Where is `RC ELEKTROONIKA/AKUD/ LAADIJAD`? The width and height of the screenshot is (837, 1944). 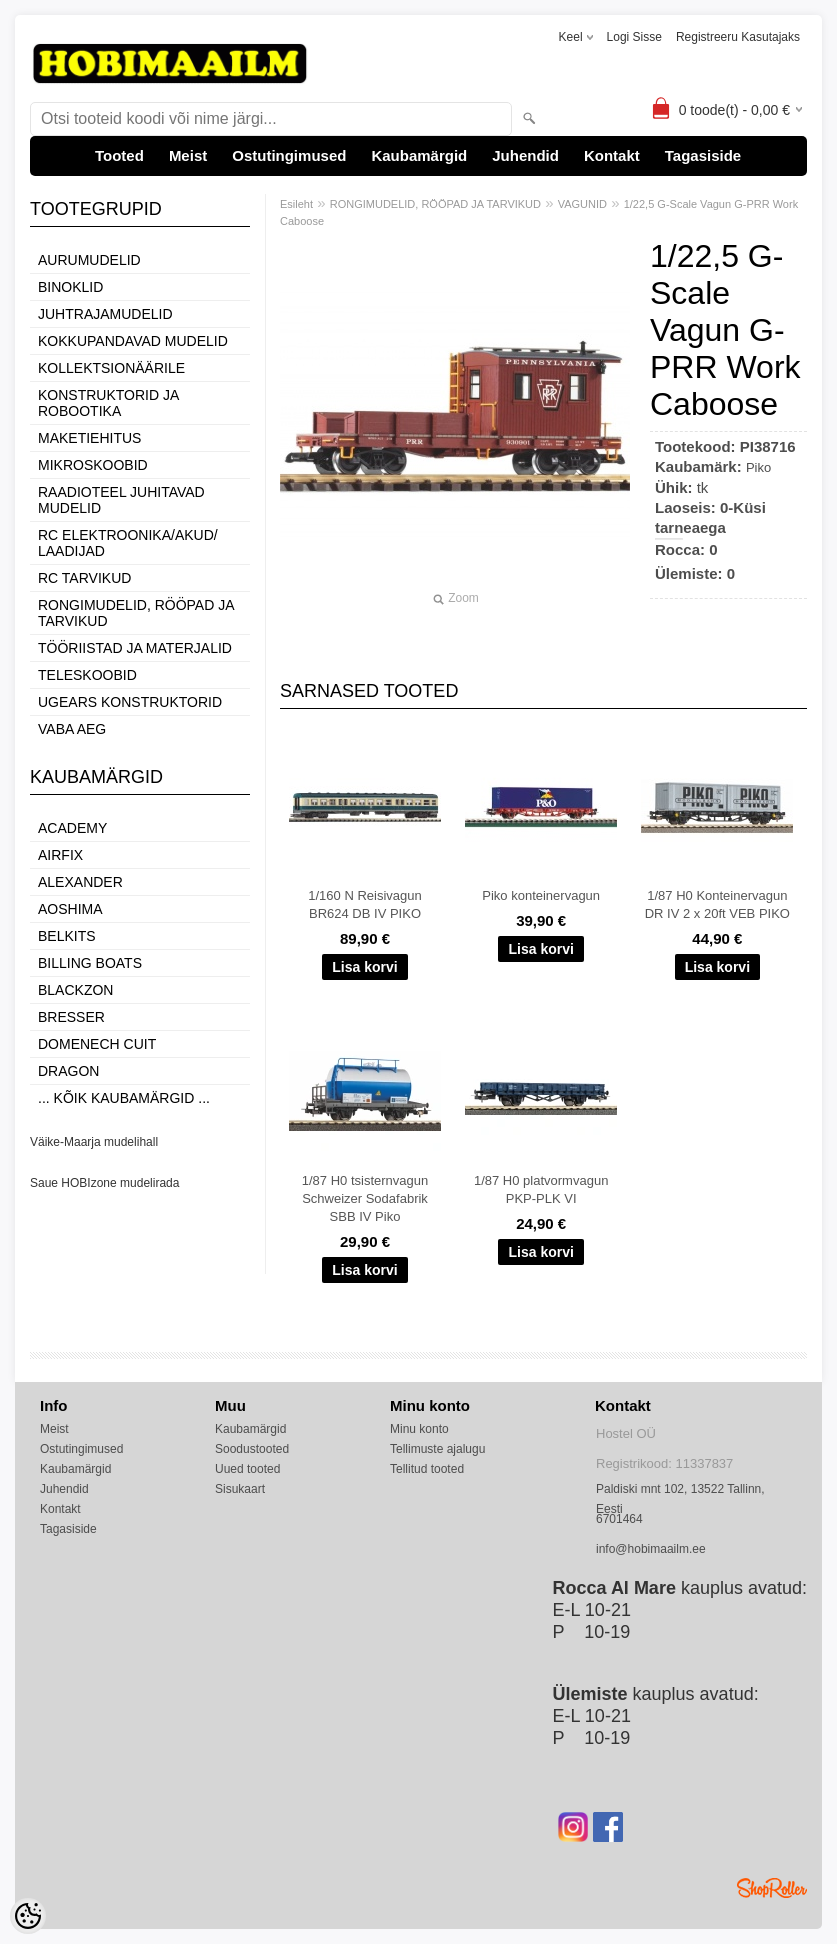
RC ELEKTROONIKA/AKUD/ LAADIJAD is located at coordinates (128, 543).